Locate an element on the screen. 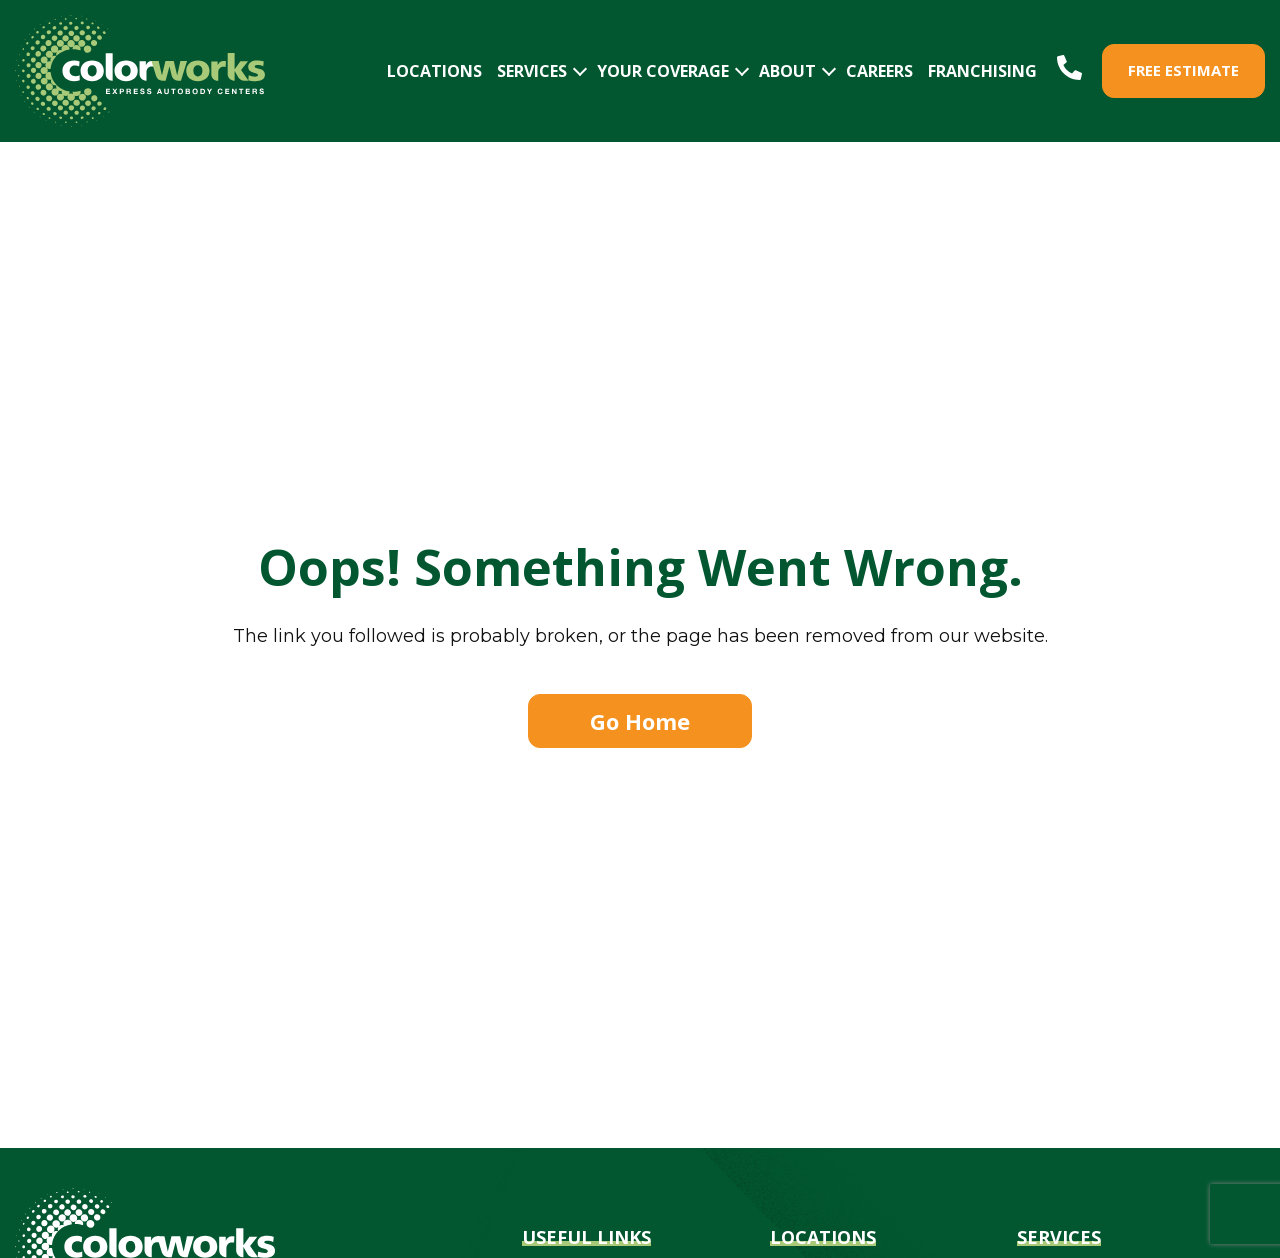 The height and width of the screenshot is (1258, 1280). FRANCHISING is located at coordinates (982, 71).